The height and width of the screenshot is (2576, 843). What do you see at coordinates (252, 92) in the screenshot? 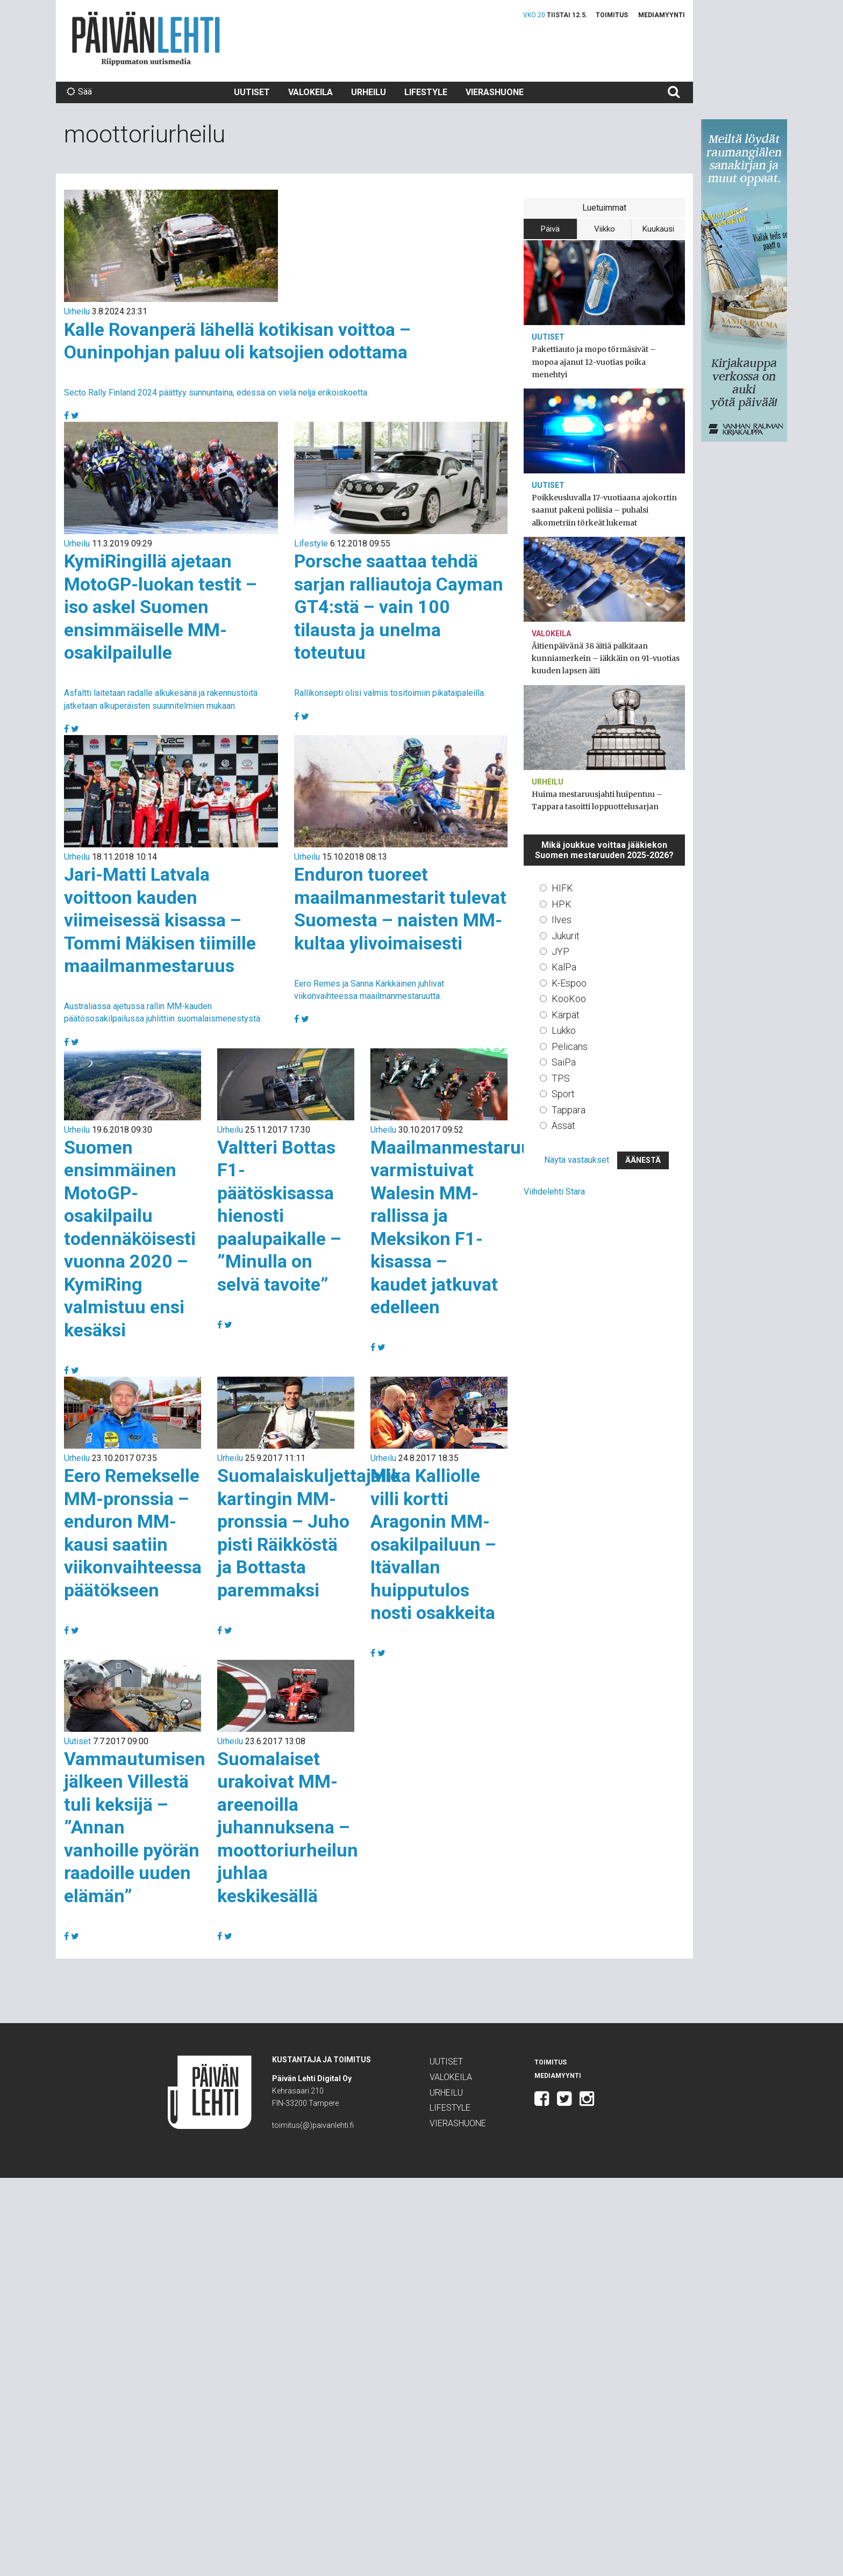
I see `Uutiset` at bounding box center [252, 92].